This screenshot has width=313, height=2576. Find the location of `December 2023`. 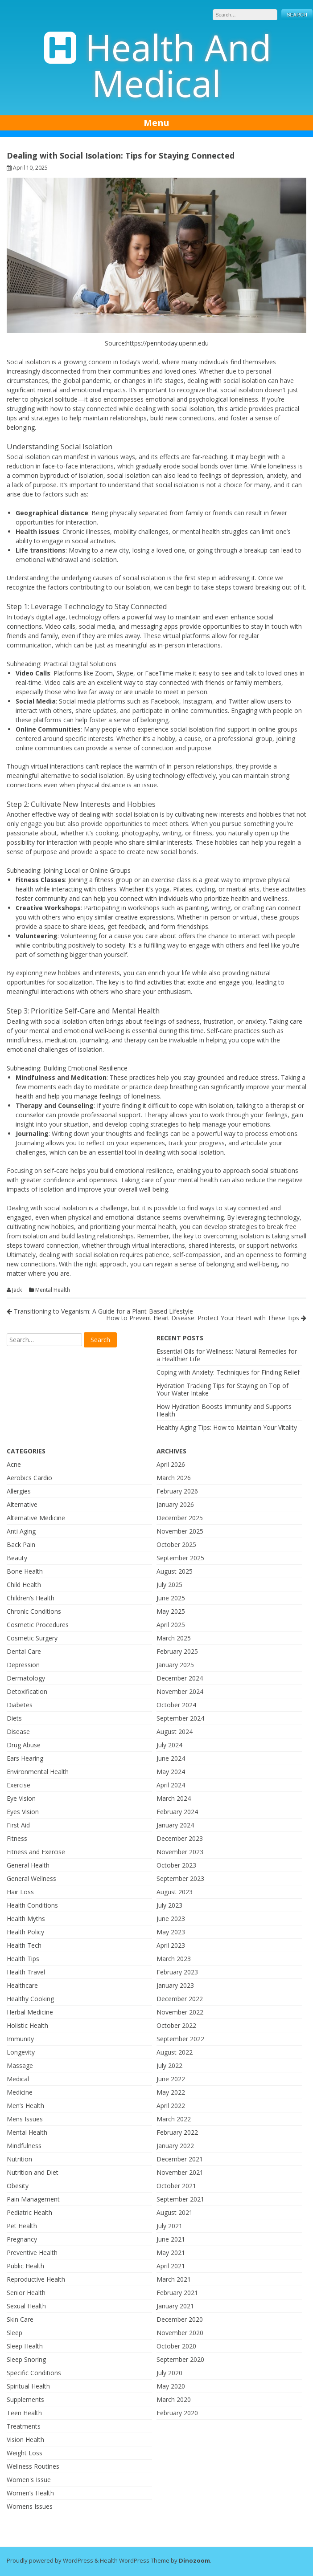

December 2023 is located at coordinates (179, 1838).